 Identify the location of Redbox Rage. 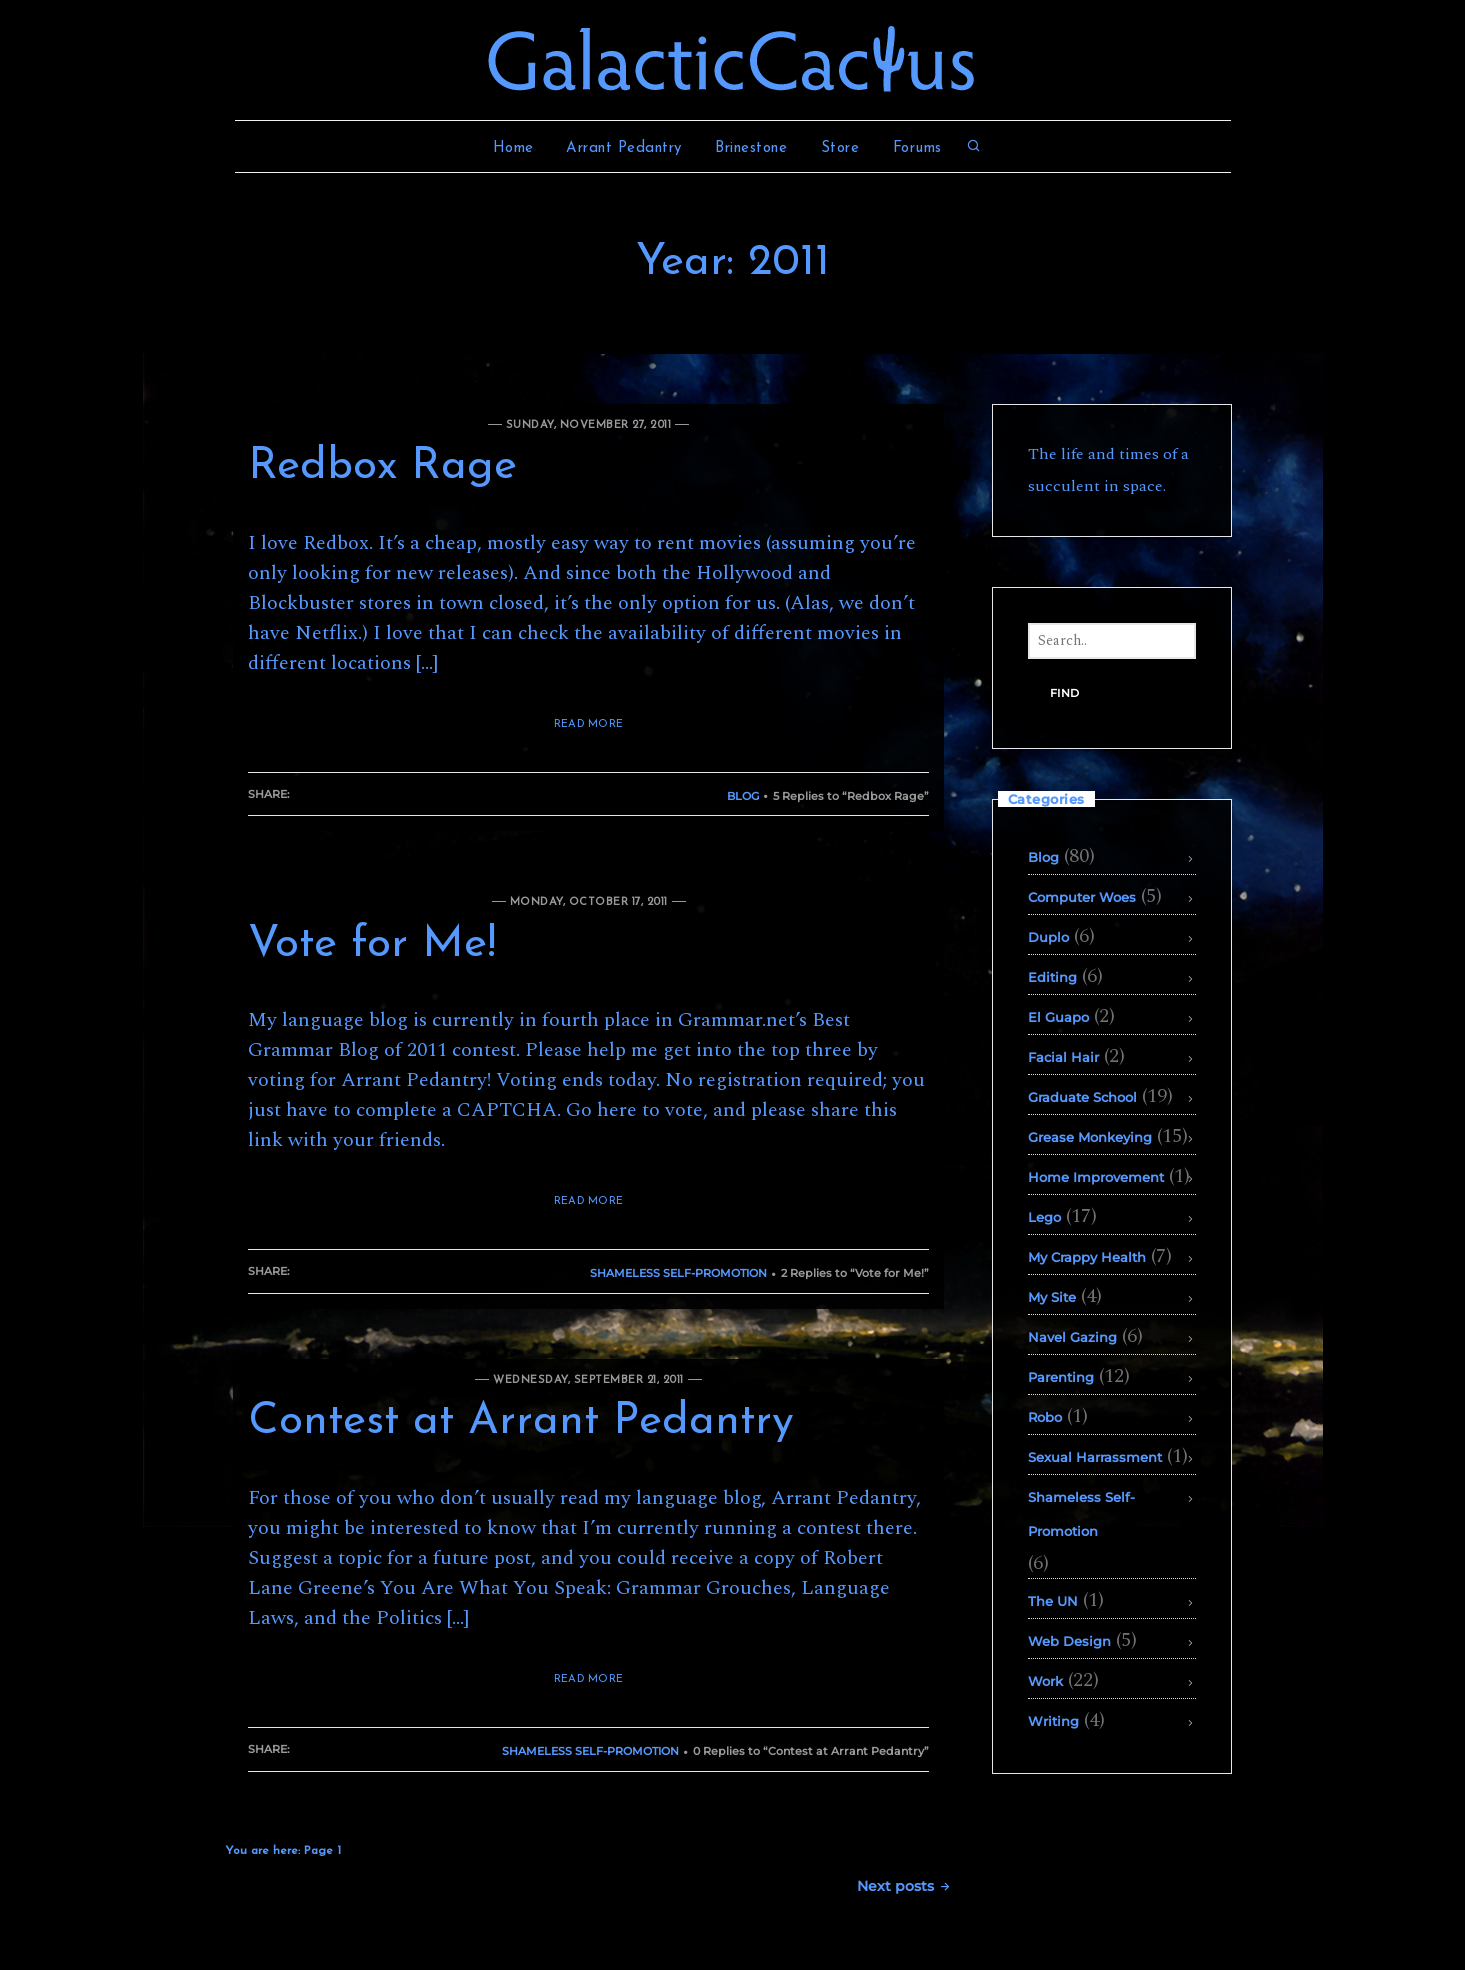
(382, 467).